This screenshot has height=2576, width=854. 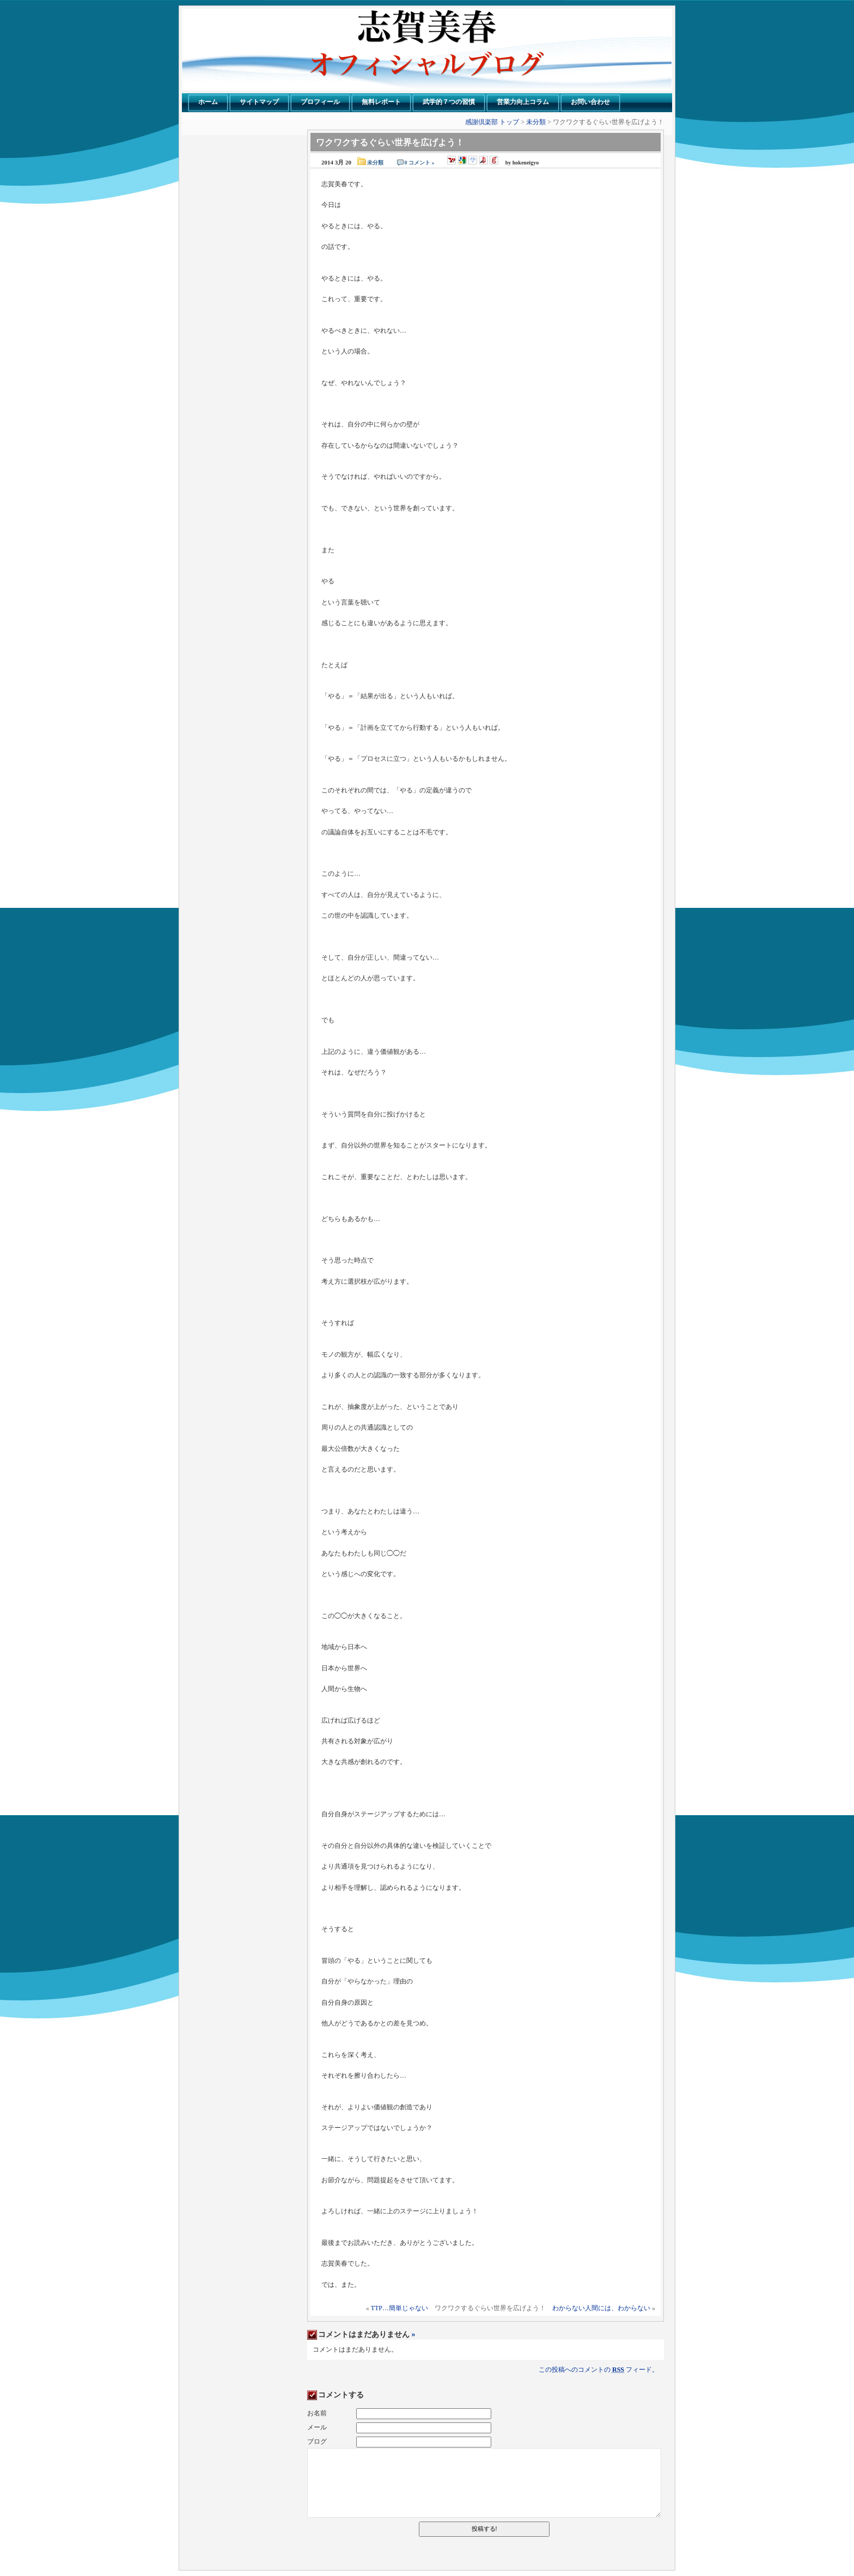 I want to click on わからない人間には、わからない, so click(x=601, y=2308).